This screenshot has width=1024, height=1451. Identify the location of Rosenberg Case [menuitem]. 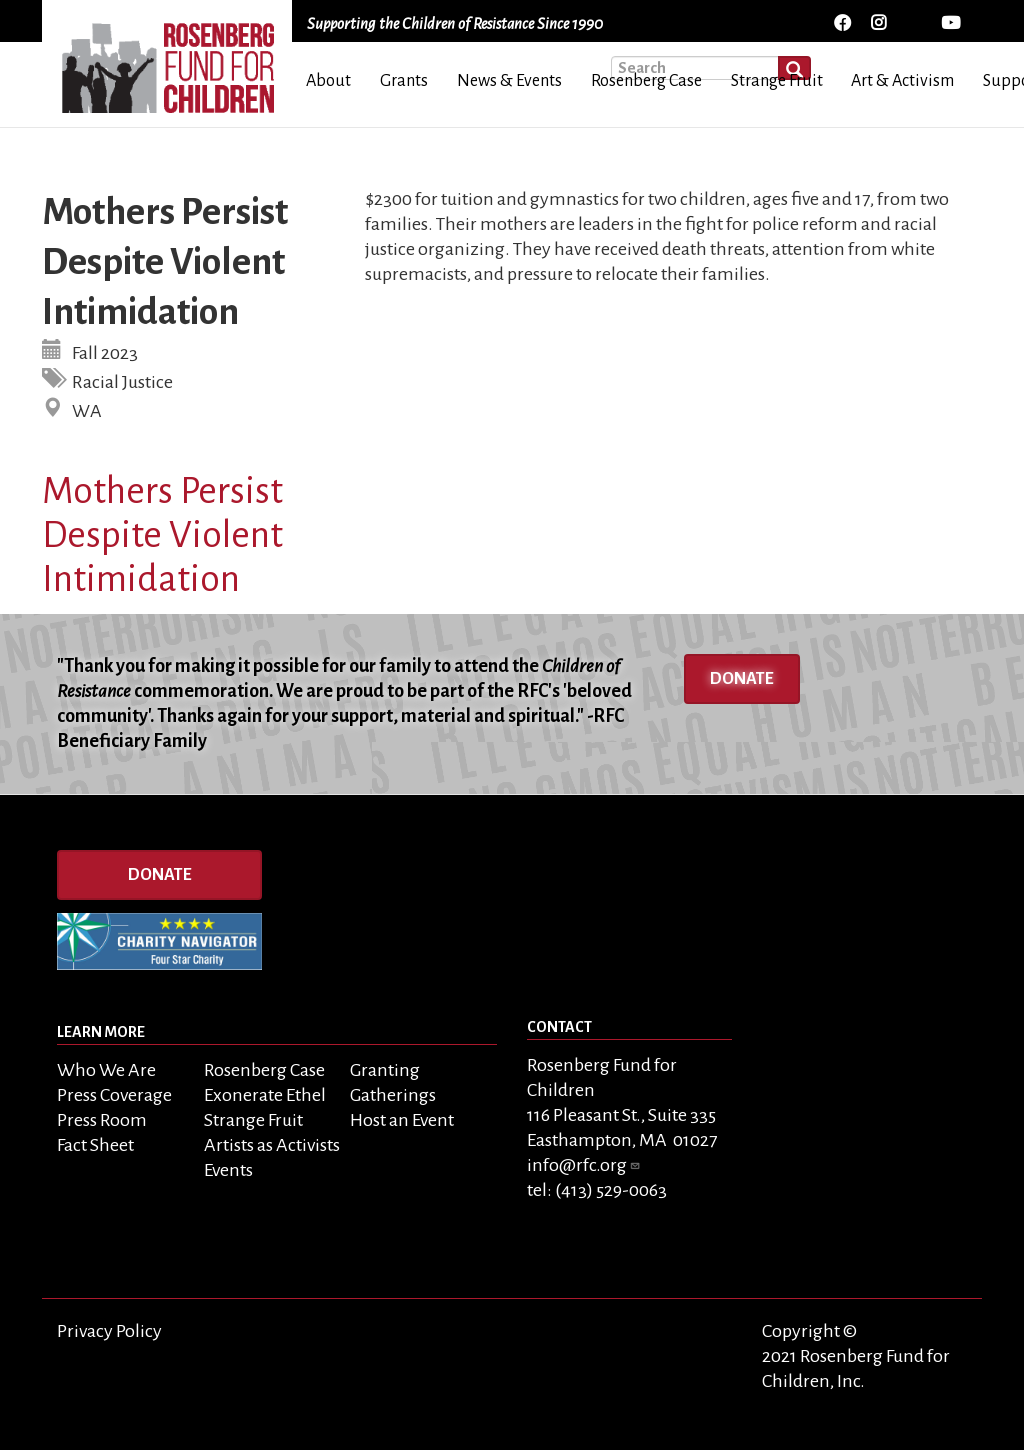
(646, 81).